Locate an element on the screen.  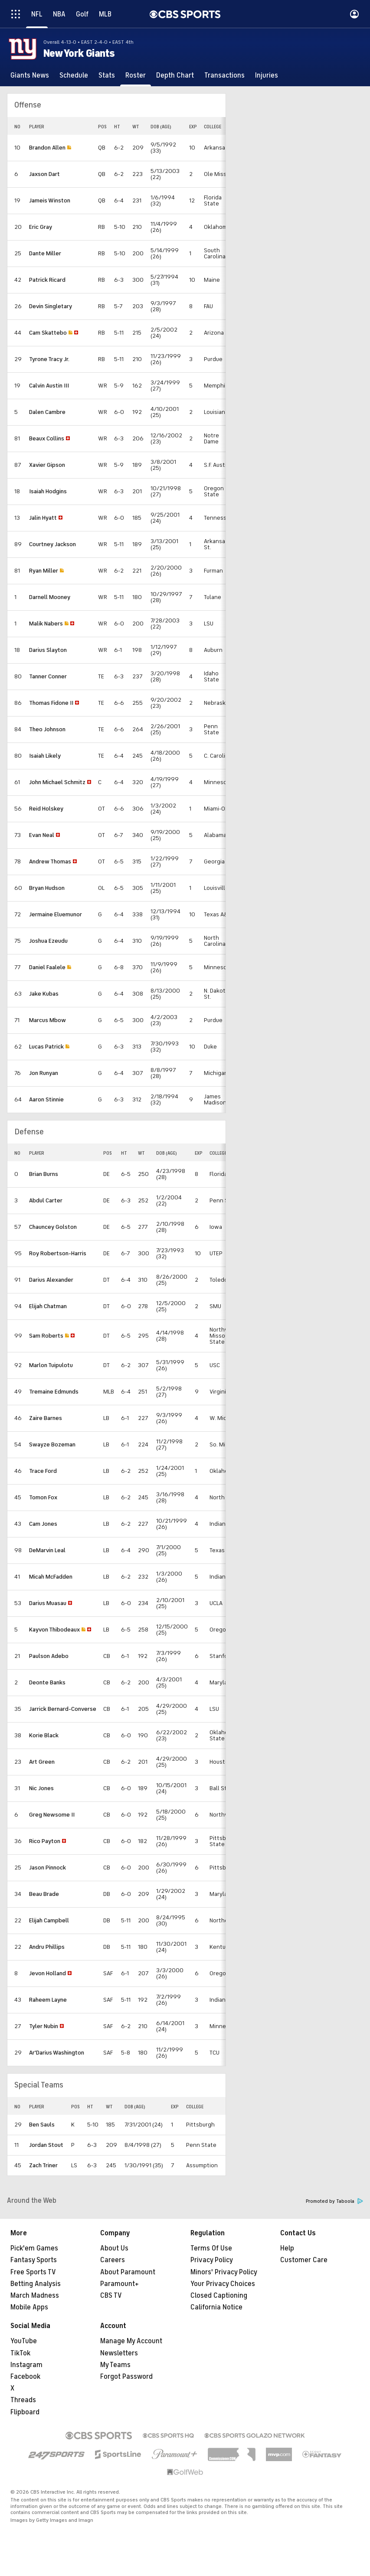
Reid Holskey is located at coordinates (46, 808).